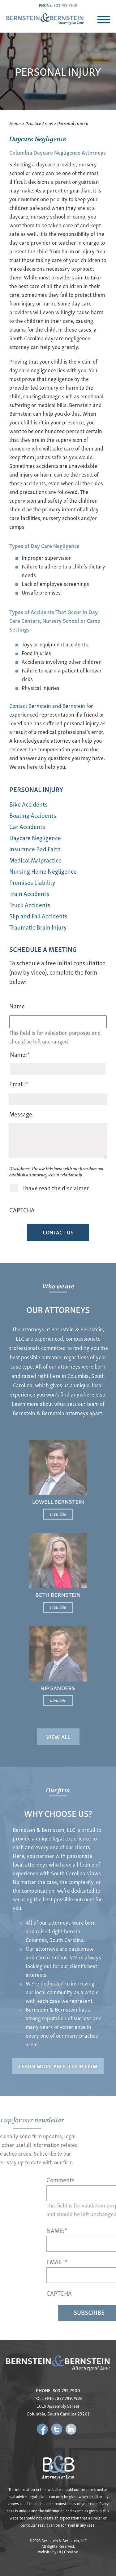  I want to click on Medical Malpractice, so click(35, 860).